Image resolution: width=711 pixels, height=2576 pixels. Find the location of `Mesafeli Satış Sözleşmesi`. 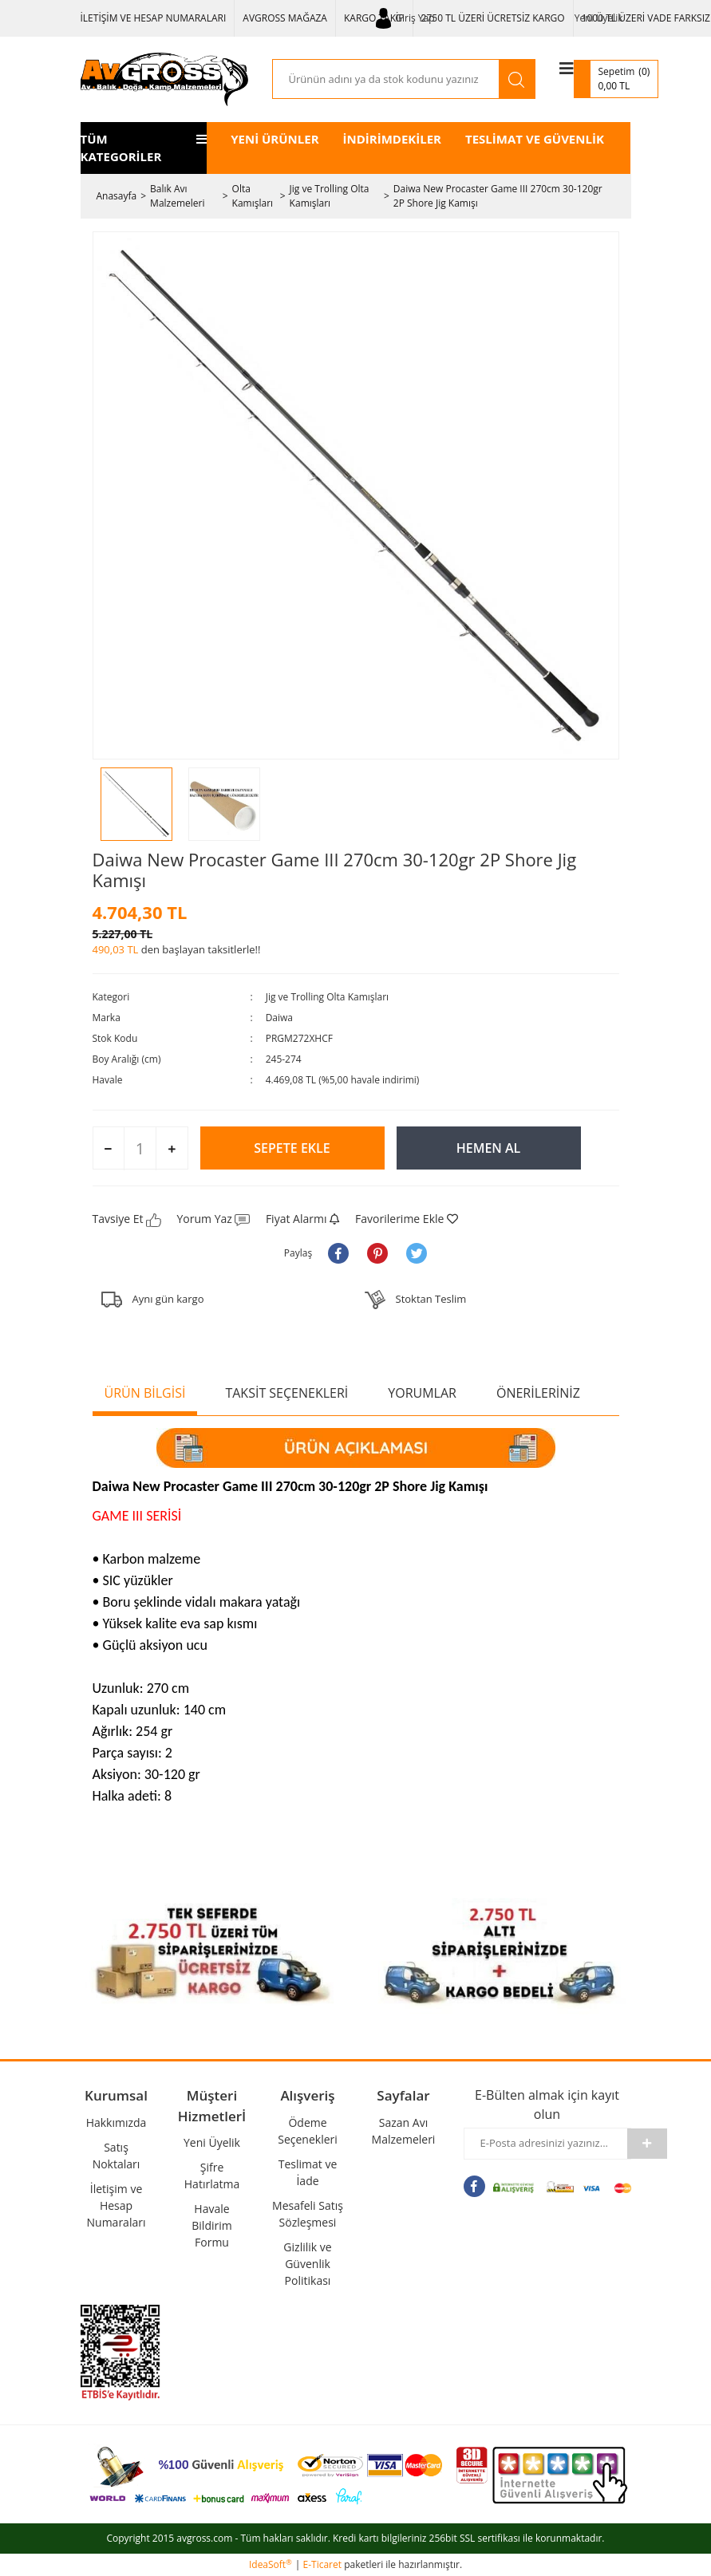

Mesafeli Satış Sözleşmesi is located at coordinates (307, 2214).